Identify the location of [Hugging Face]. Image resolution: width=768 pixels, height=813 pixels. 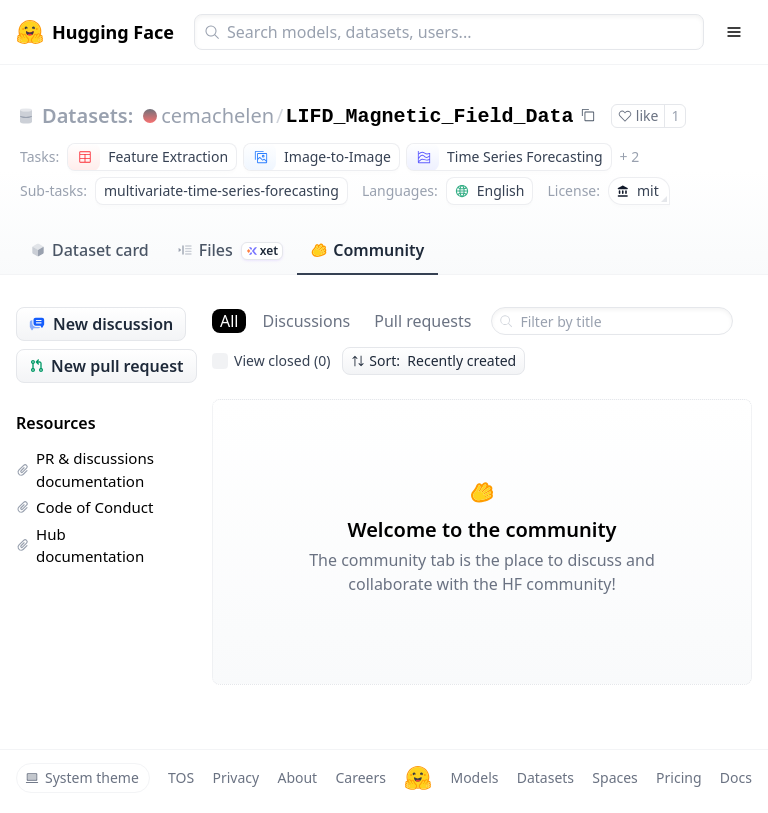
(418, 778).